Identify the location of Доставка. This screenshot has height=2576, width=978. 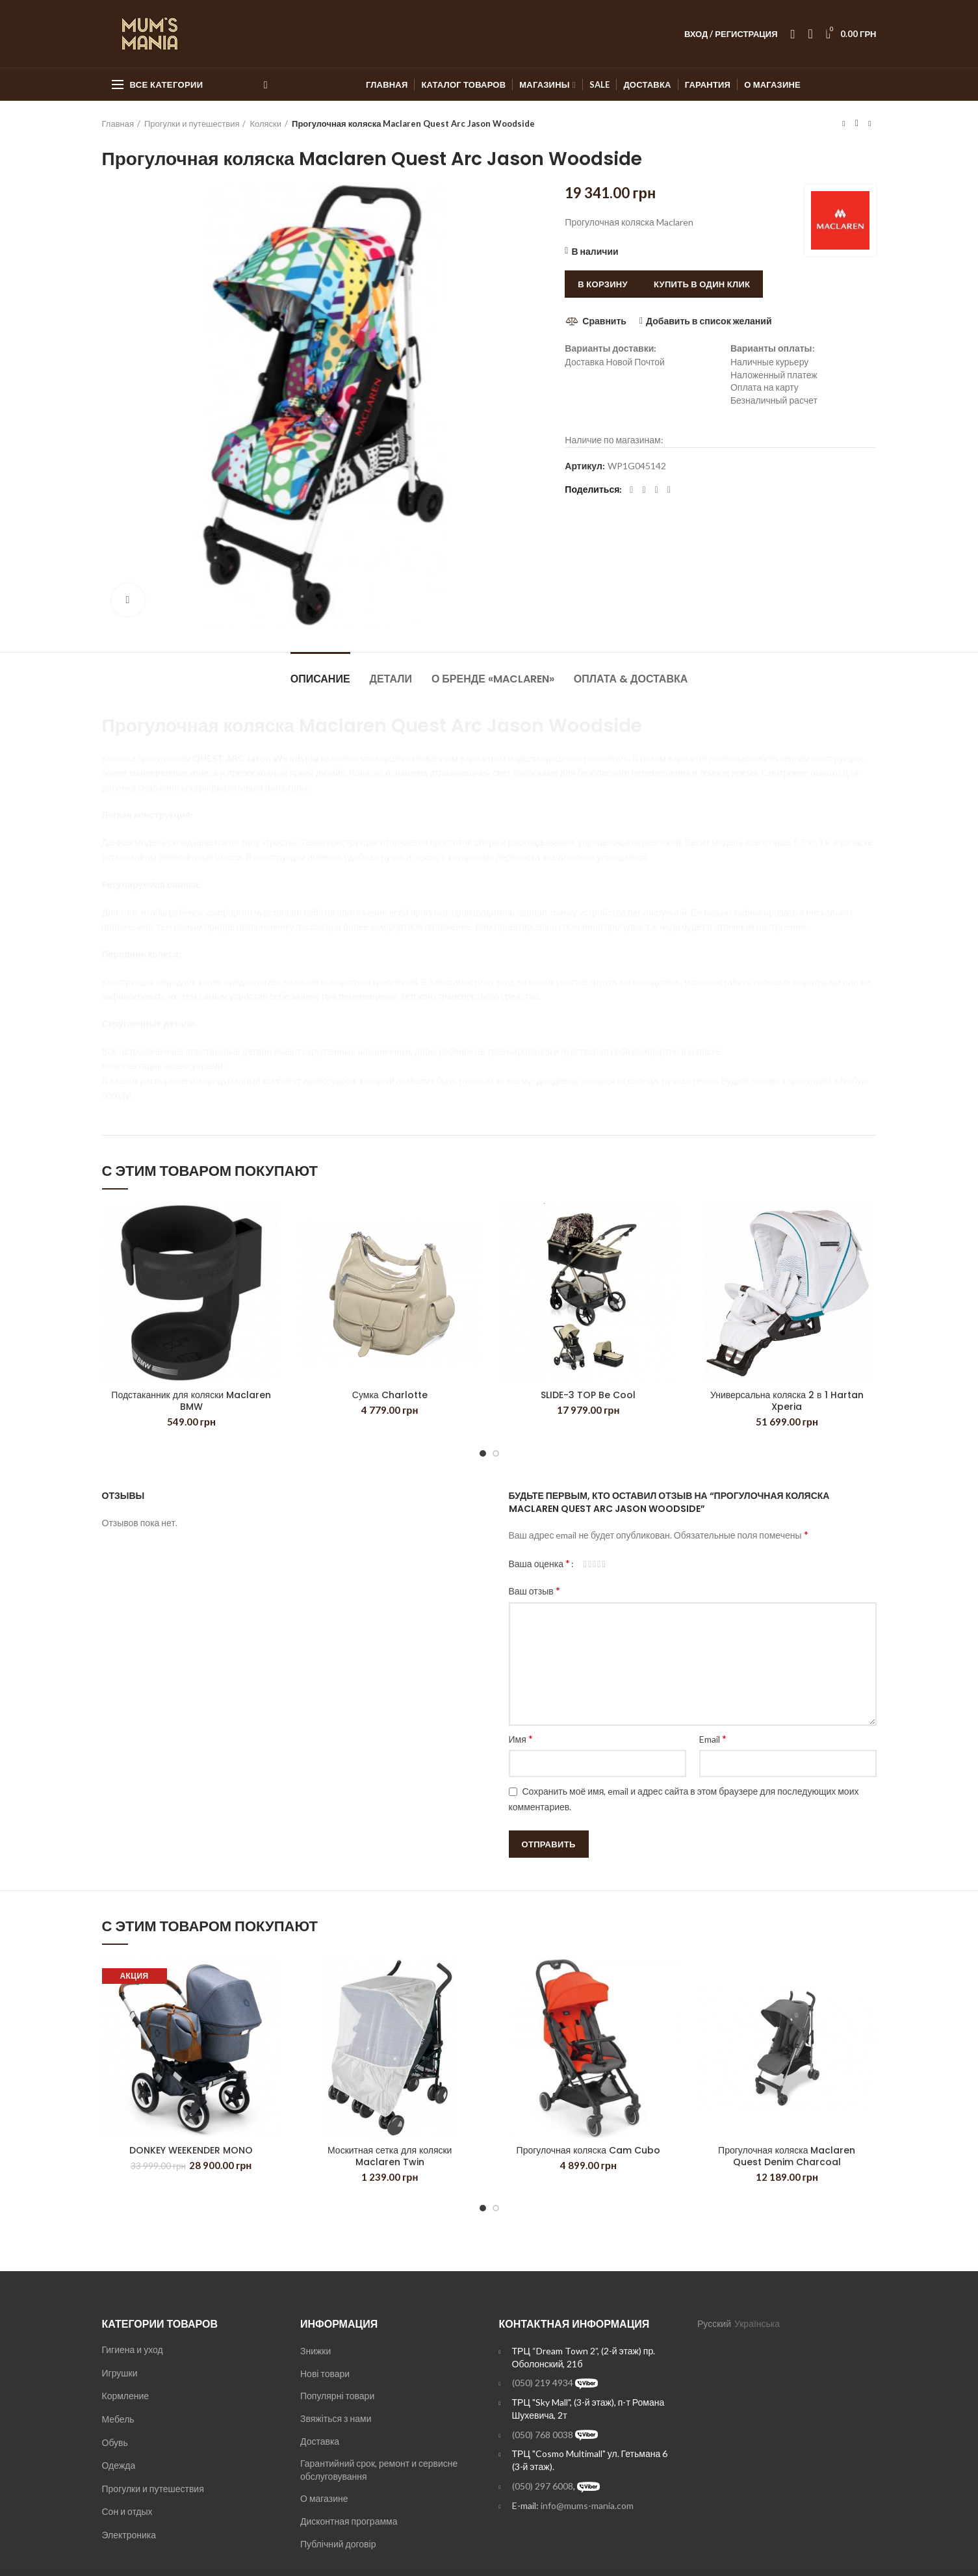
(319, 2441).